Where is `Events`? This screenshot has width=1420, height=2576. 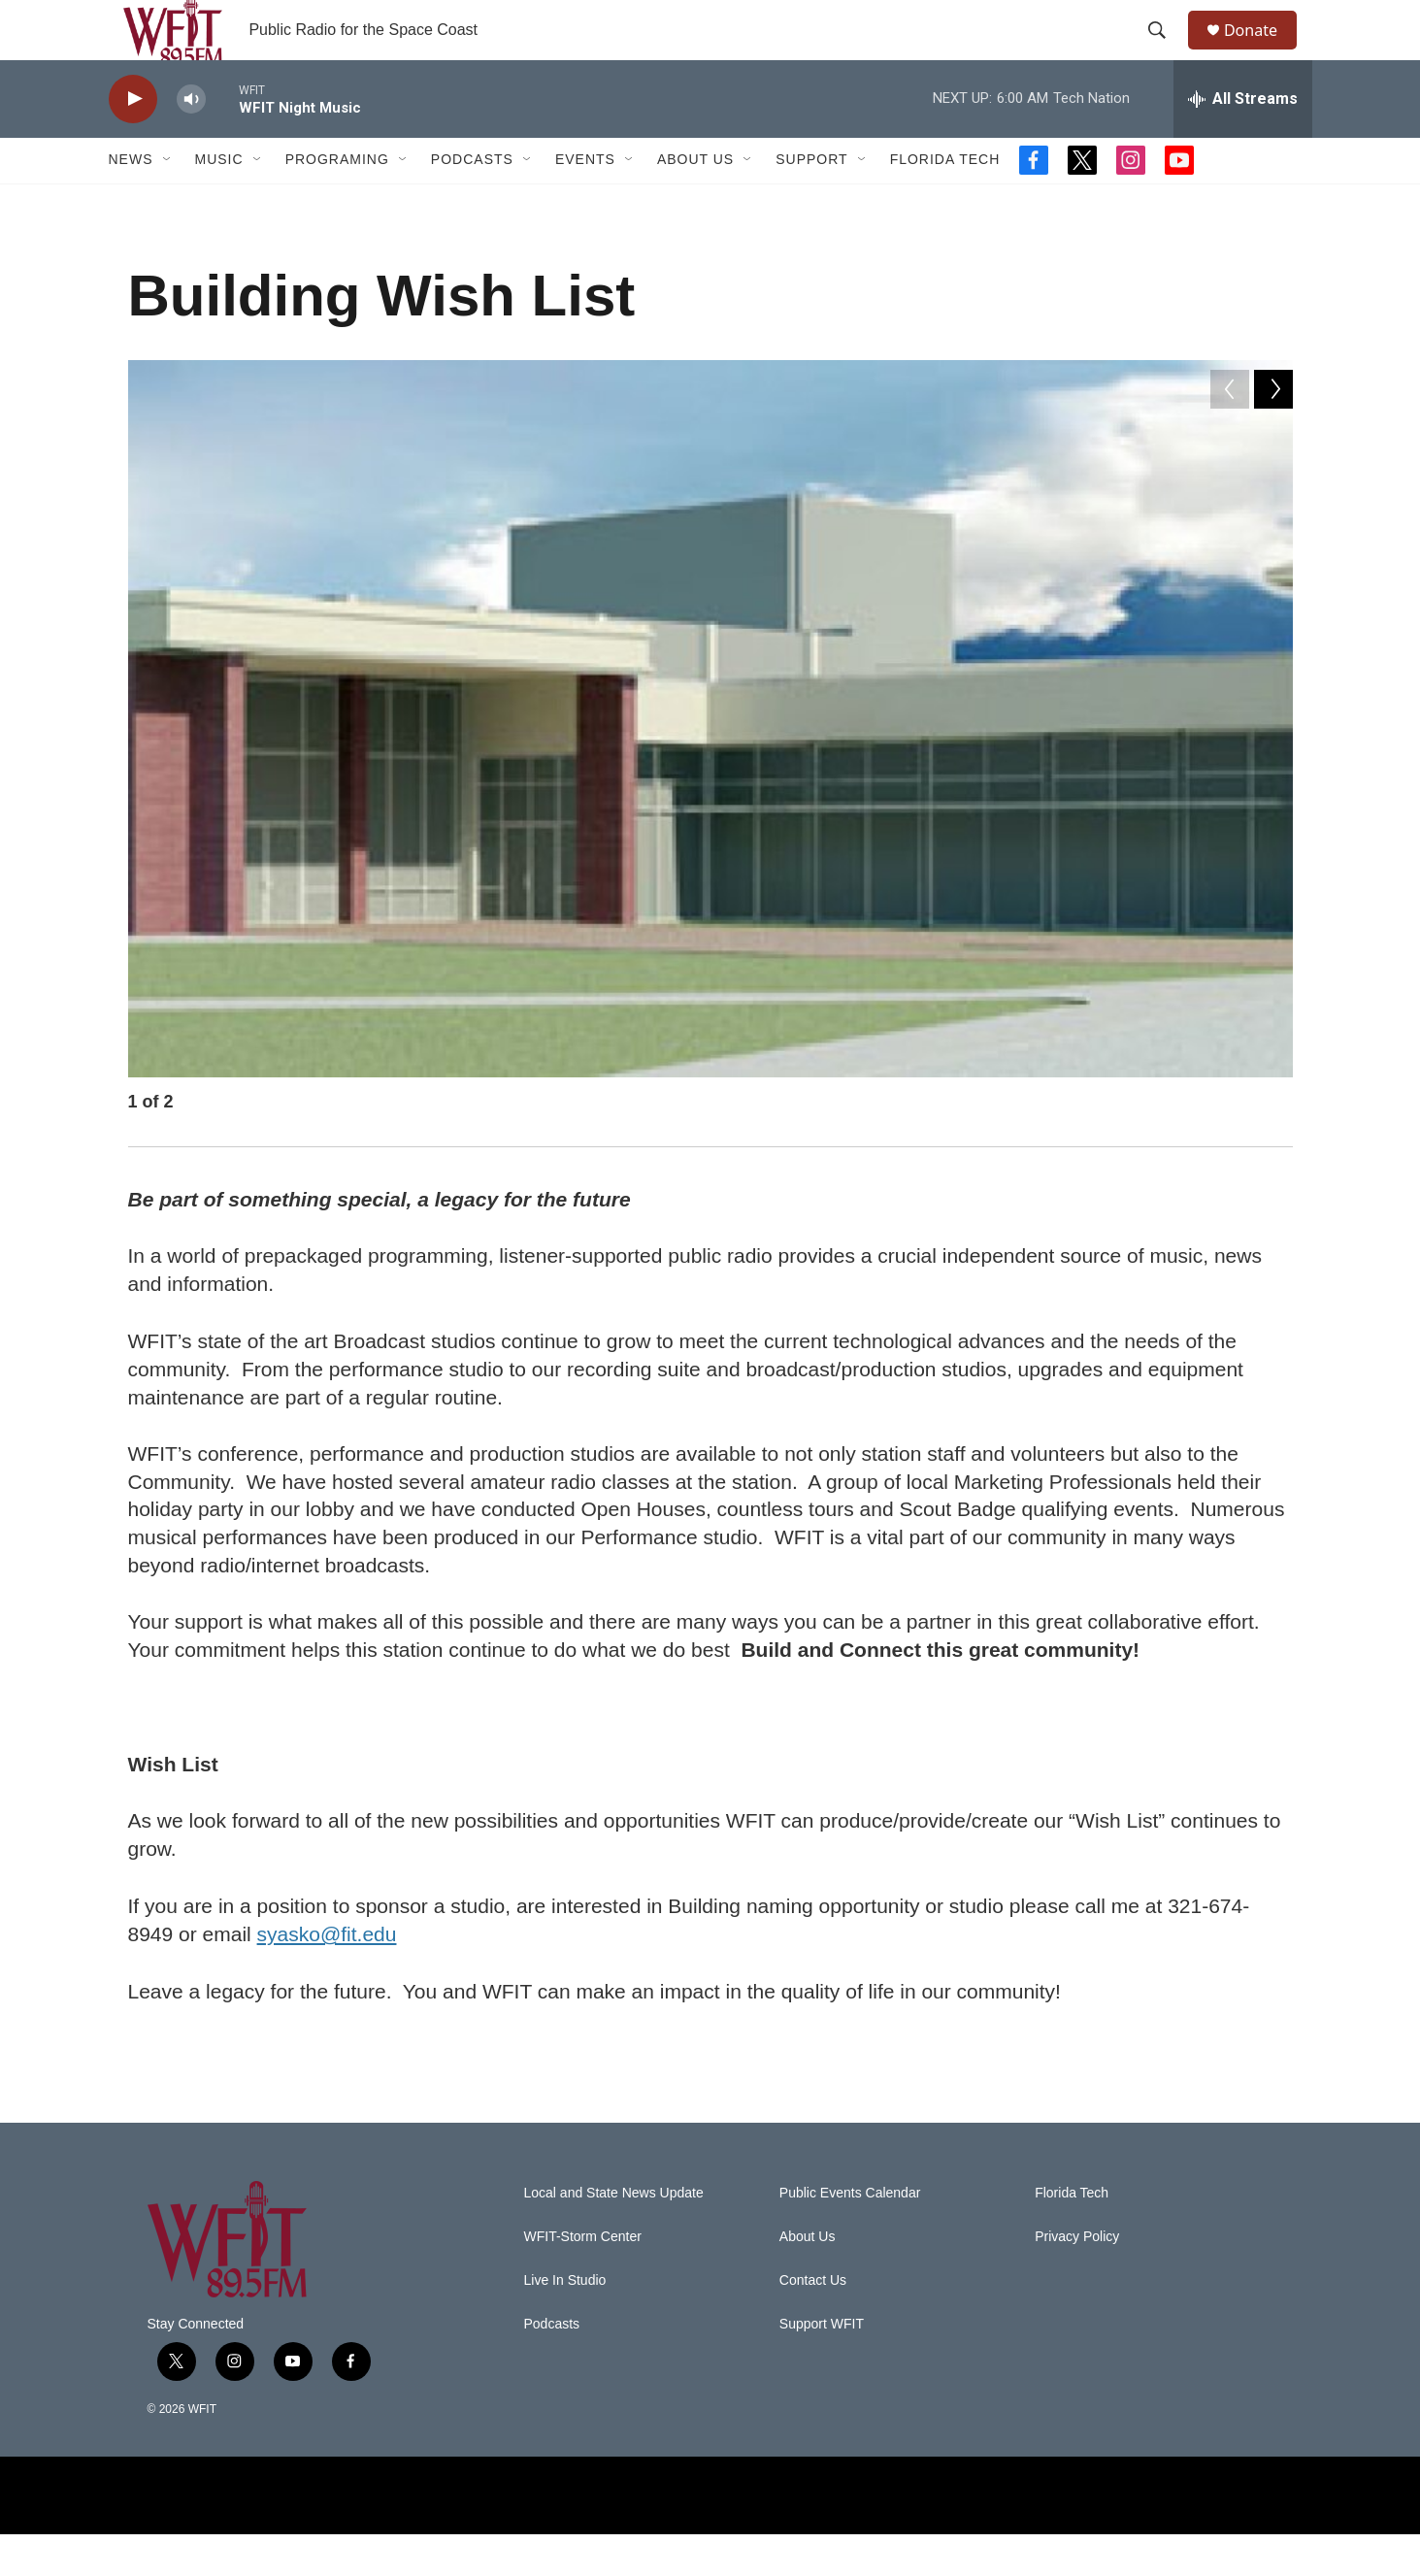 Events is located at coordinates (585, 202).